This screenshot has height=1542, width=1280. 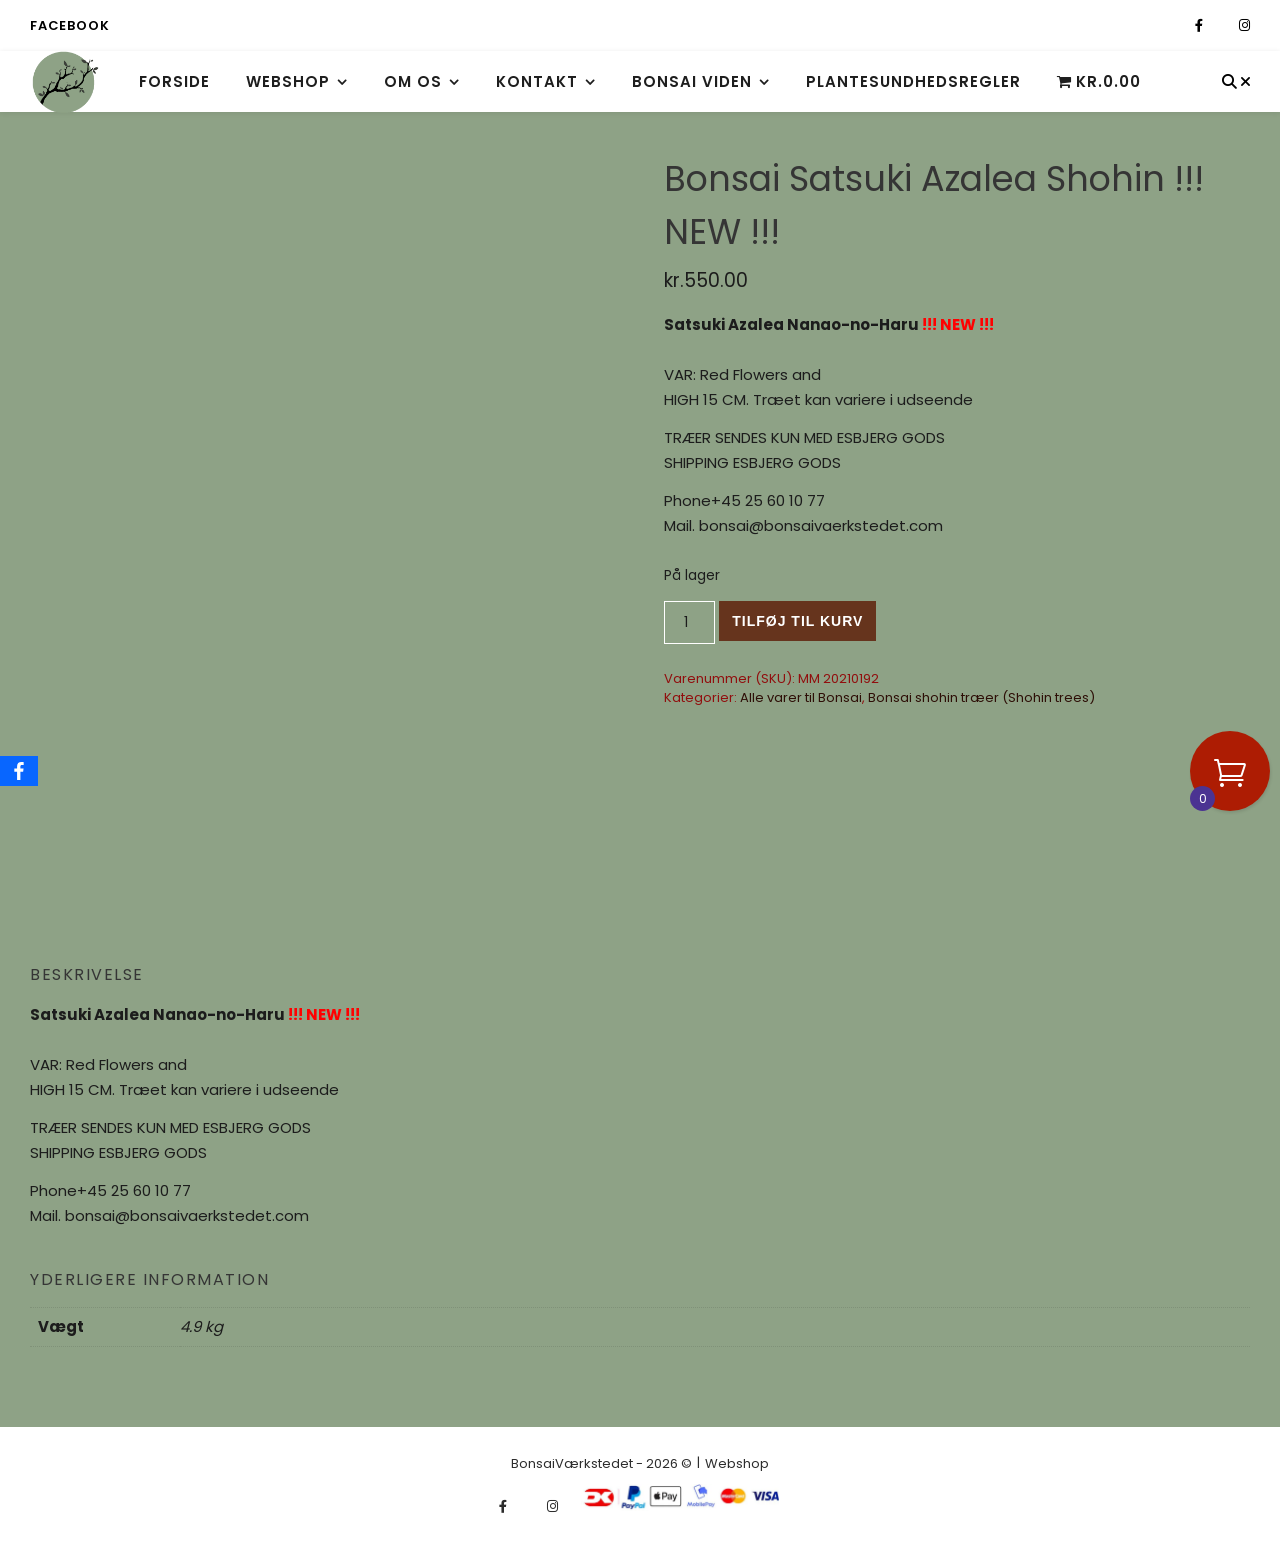 I want to click on Bonsai viden, so click(x=692, y=81).